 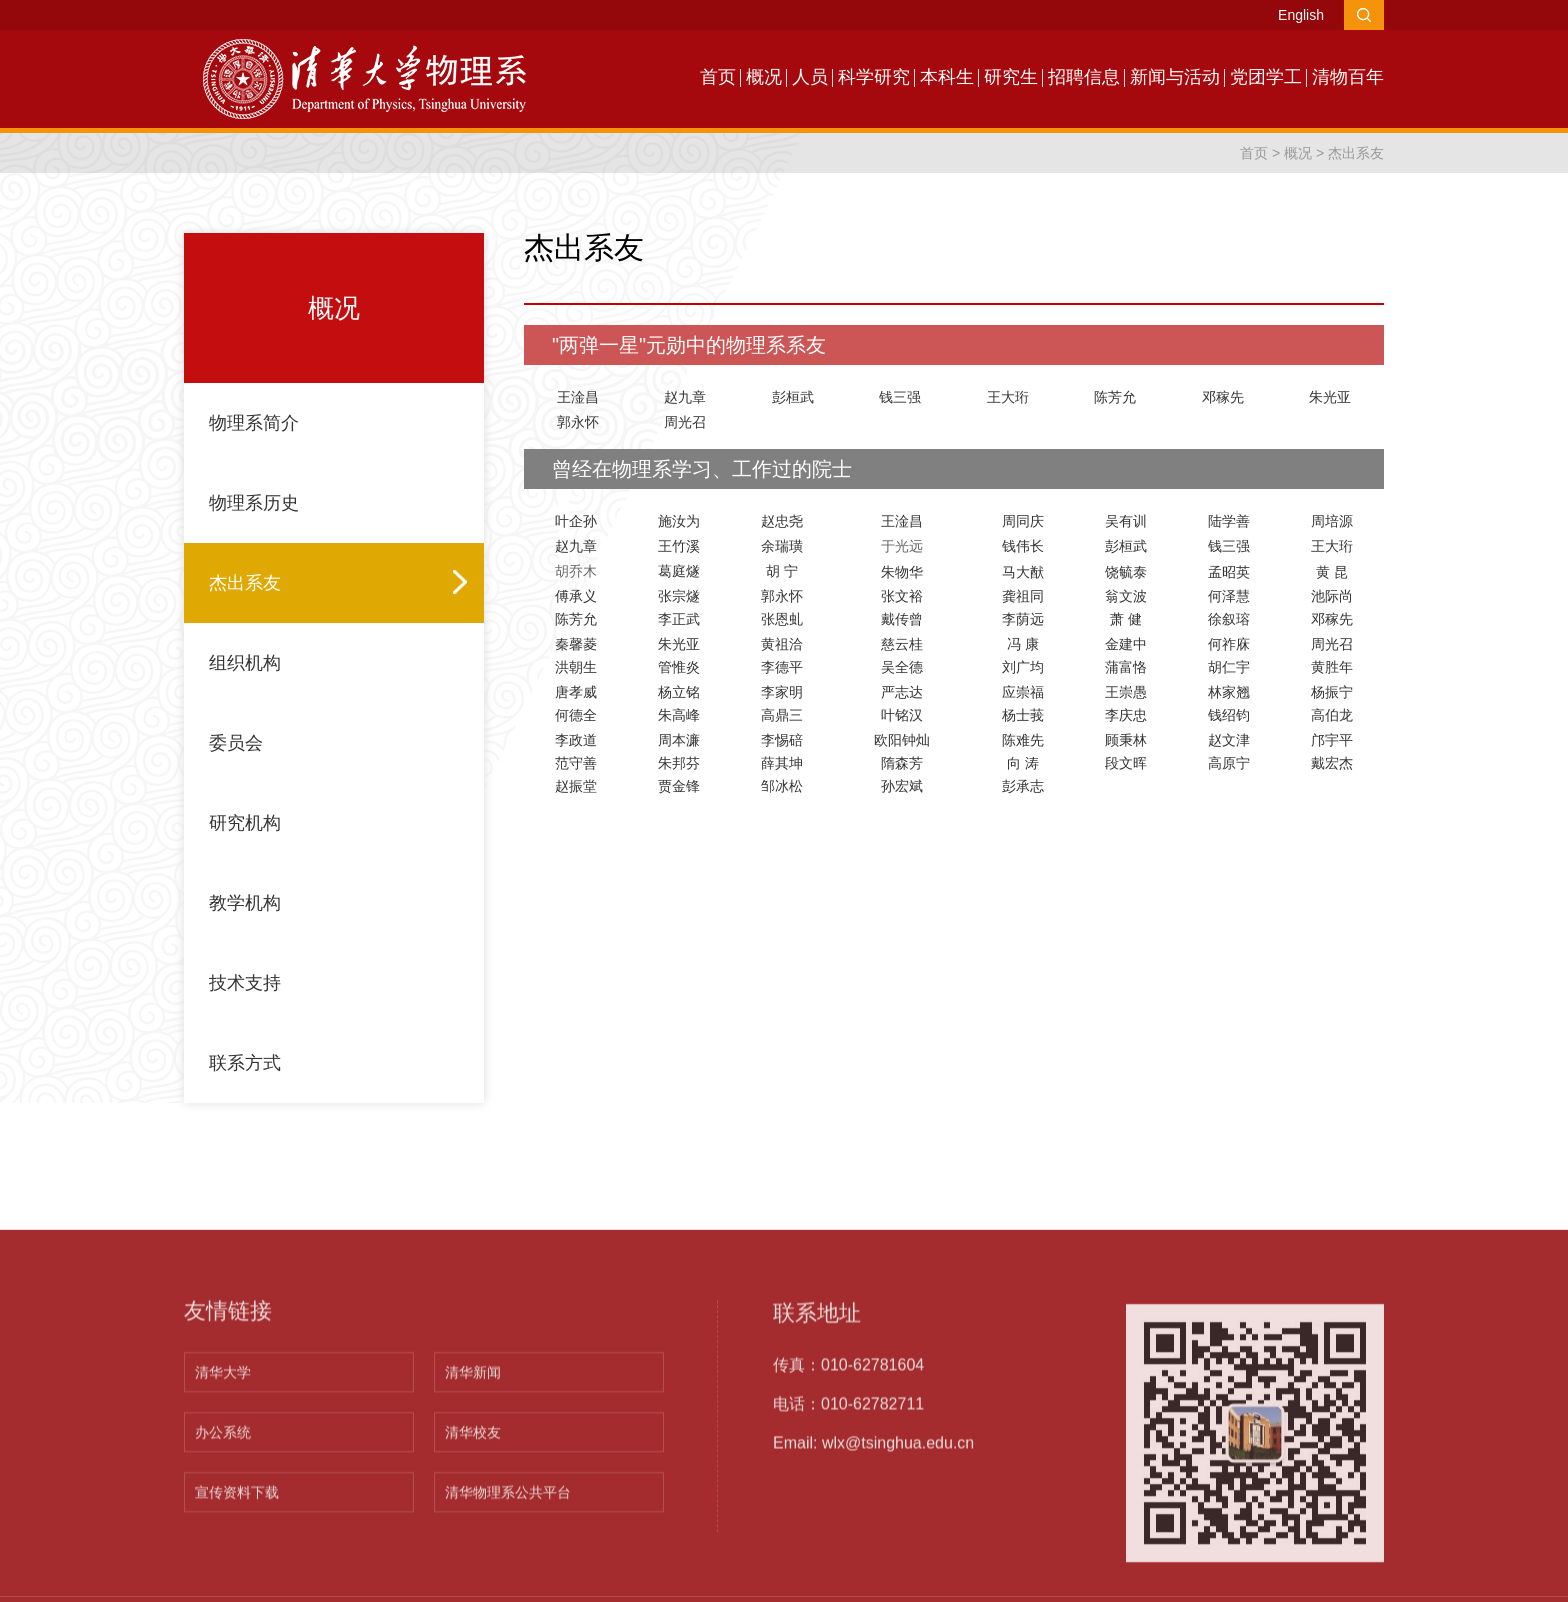 What do you see at coordinates (1126, 644) in the screenshot?
I see `金建中` at bounding box center [1126, 644].